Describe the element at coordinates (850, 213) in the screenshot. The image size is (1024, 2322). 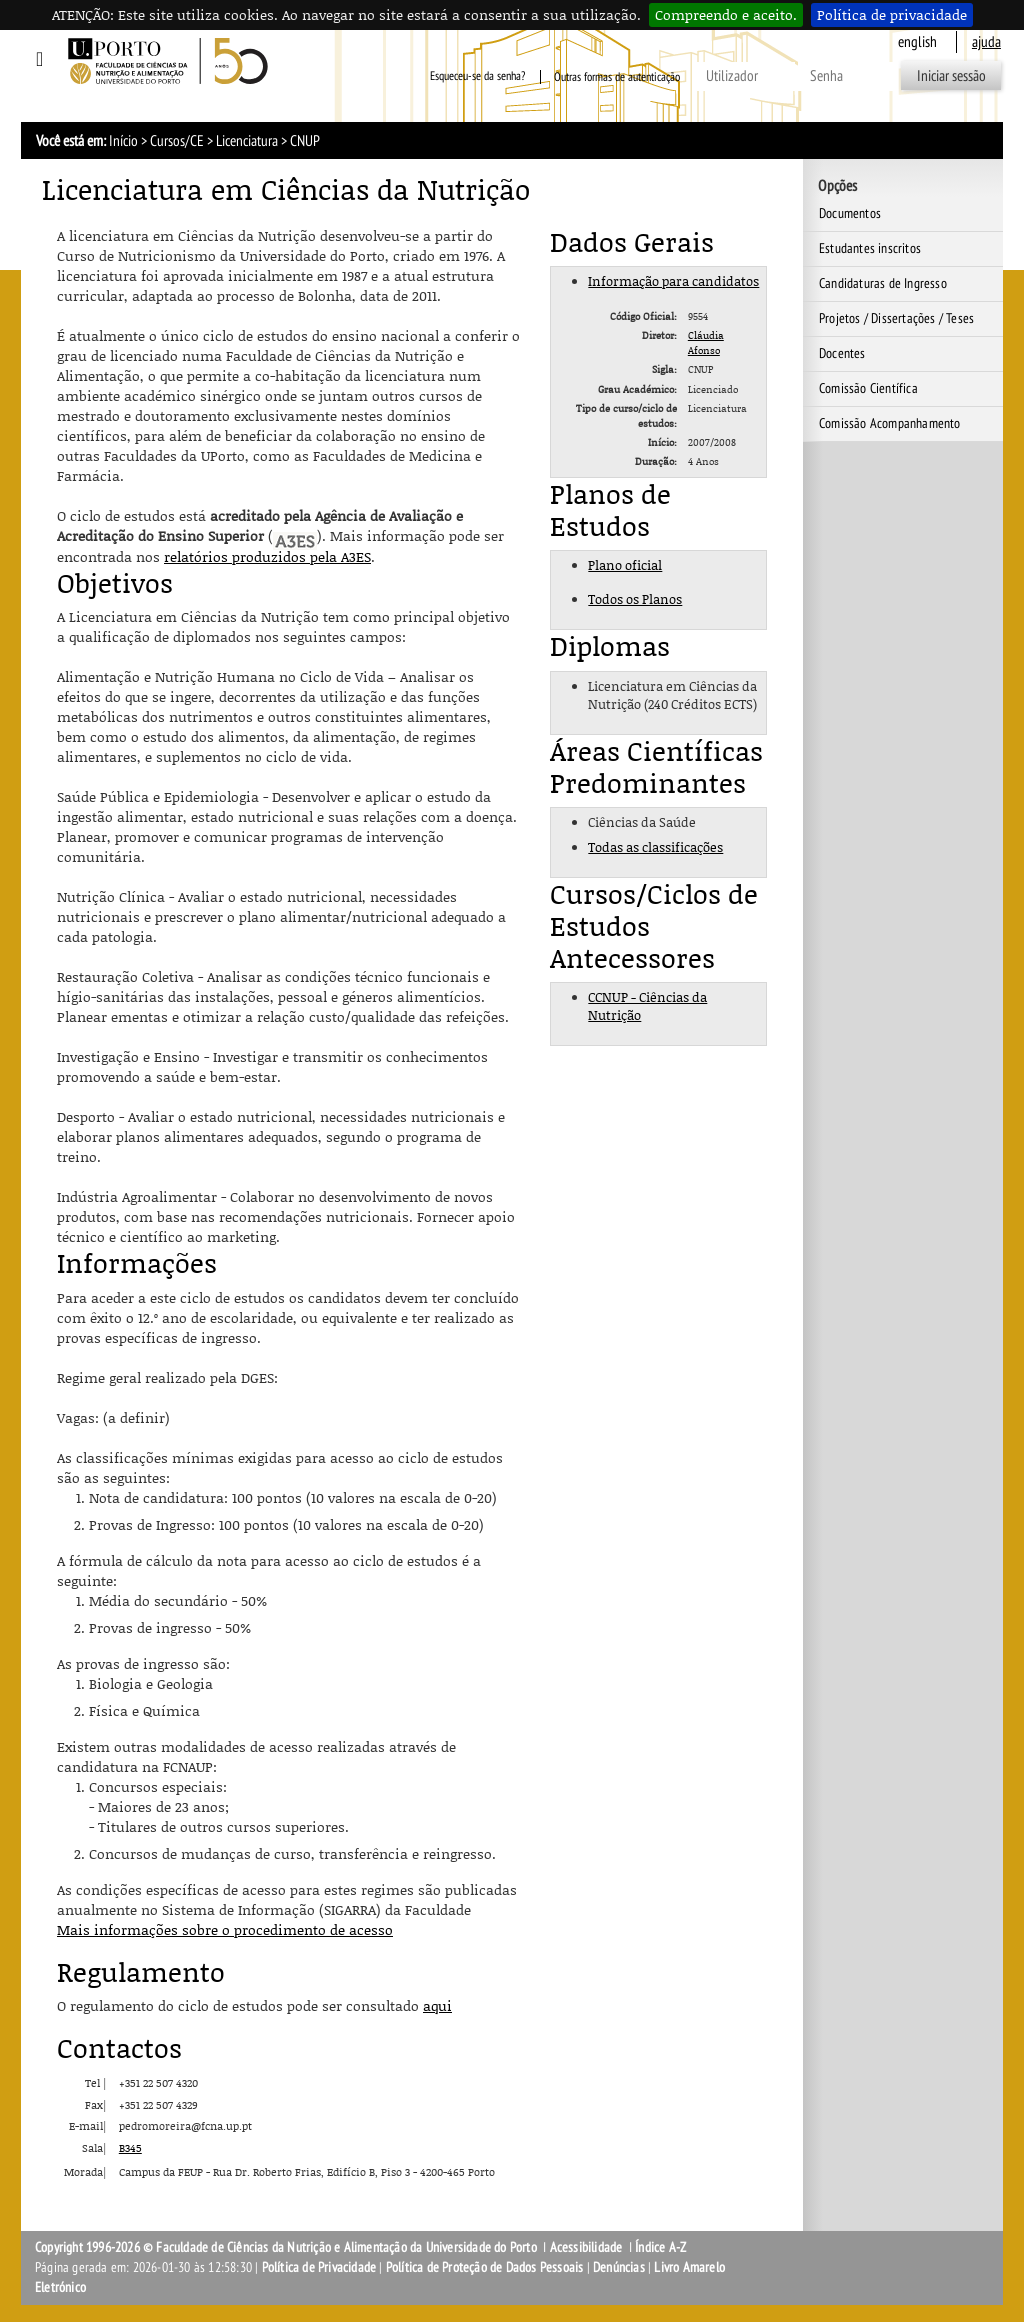
I see `Documentos` at that location.